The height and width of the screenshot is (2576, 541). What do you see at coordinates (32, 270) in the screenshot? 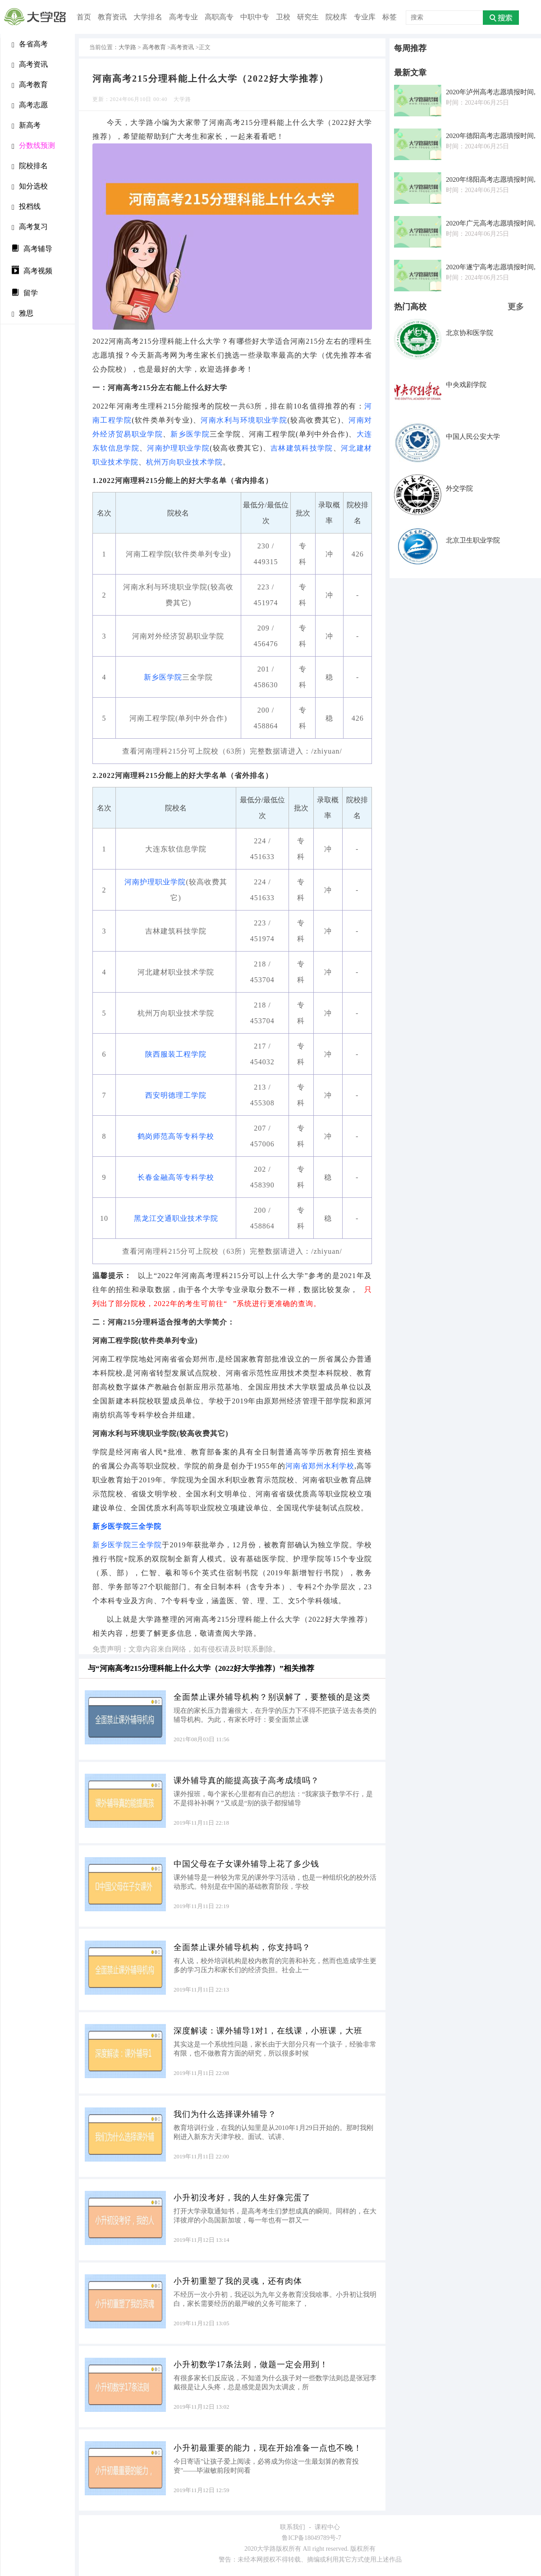
I see `高考视频` at bounding box center [32, 270].